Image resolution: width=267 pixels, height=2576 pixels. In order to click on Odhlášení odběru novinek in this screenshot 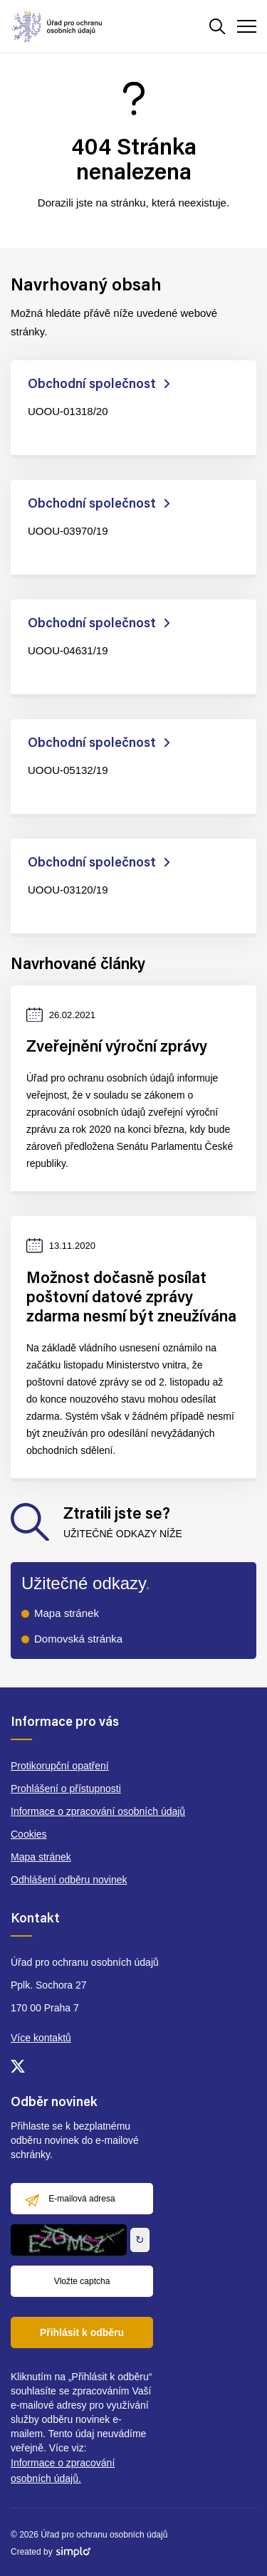, I will do `click(69, 1879)`.